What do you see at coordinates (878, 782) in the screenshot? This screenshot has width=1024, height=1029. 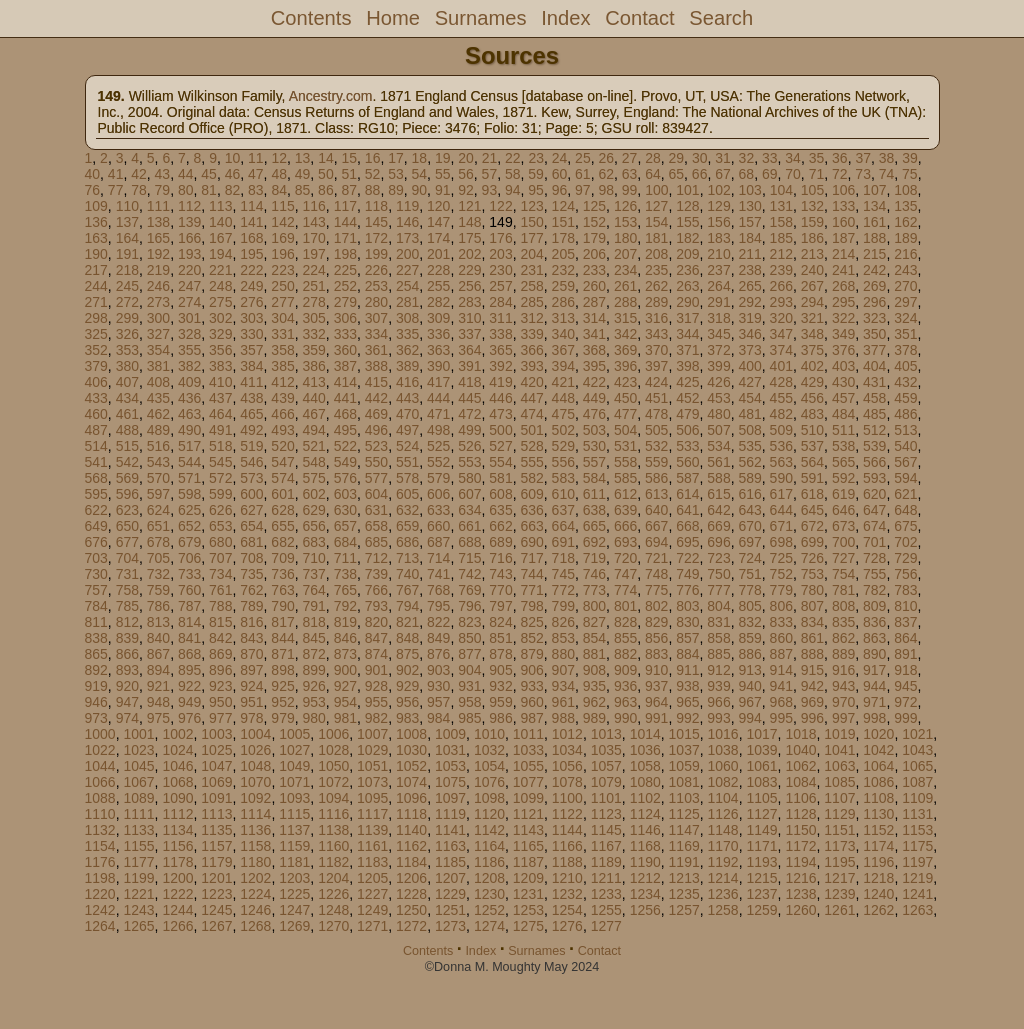 I see `1086` at bounding box center [878, 782].